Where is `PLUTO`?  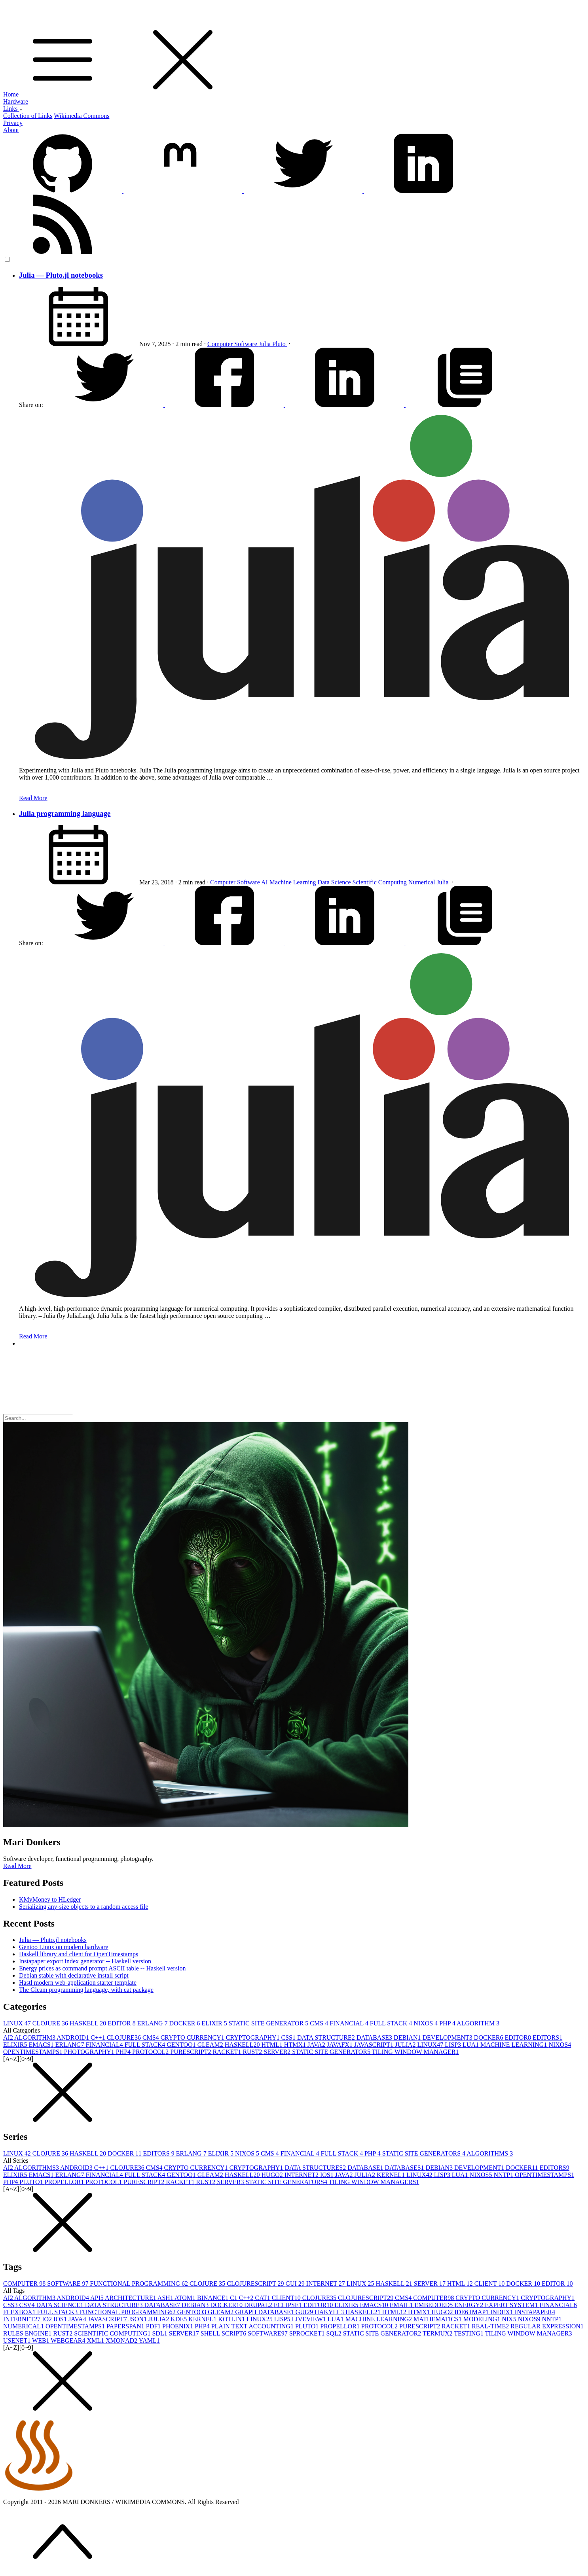
PLUTO is located at coordinates (31, 2182).